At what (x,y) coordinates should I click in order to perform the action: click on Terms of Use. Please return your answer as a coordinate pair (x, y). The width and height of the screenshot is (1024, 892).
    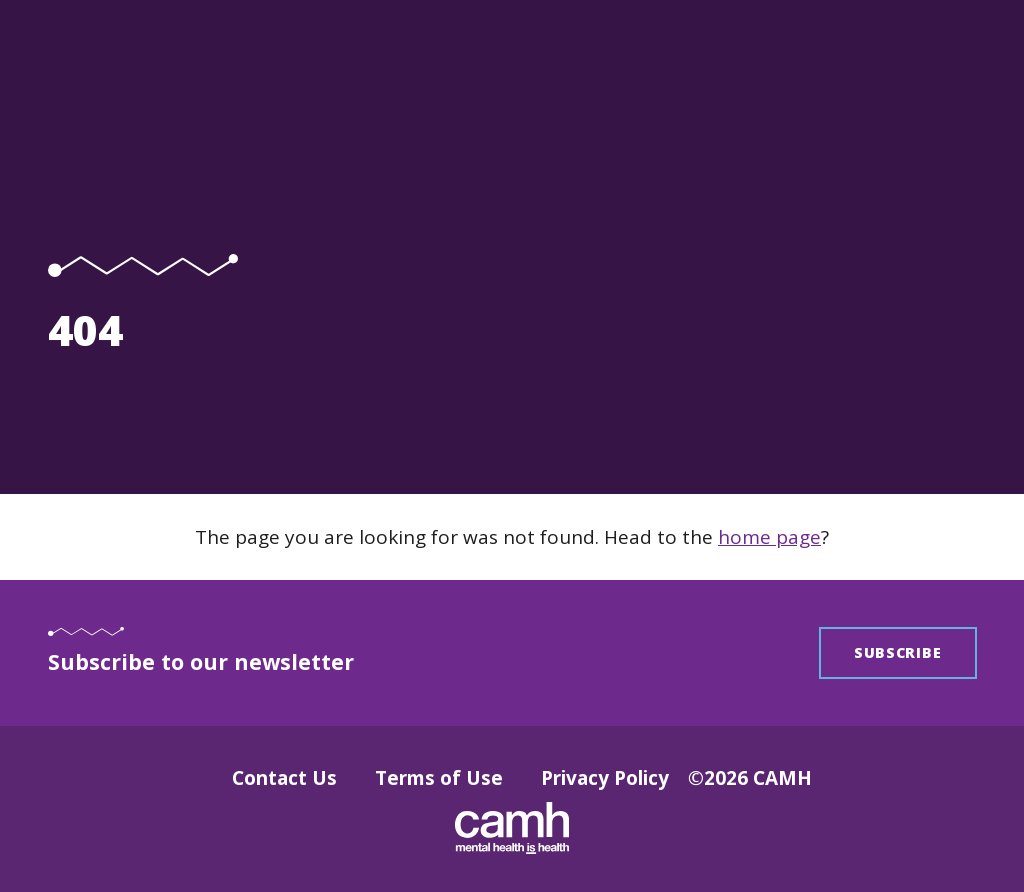
    Looking at the image, I should click on (439, 778).